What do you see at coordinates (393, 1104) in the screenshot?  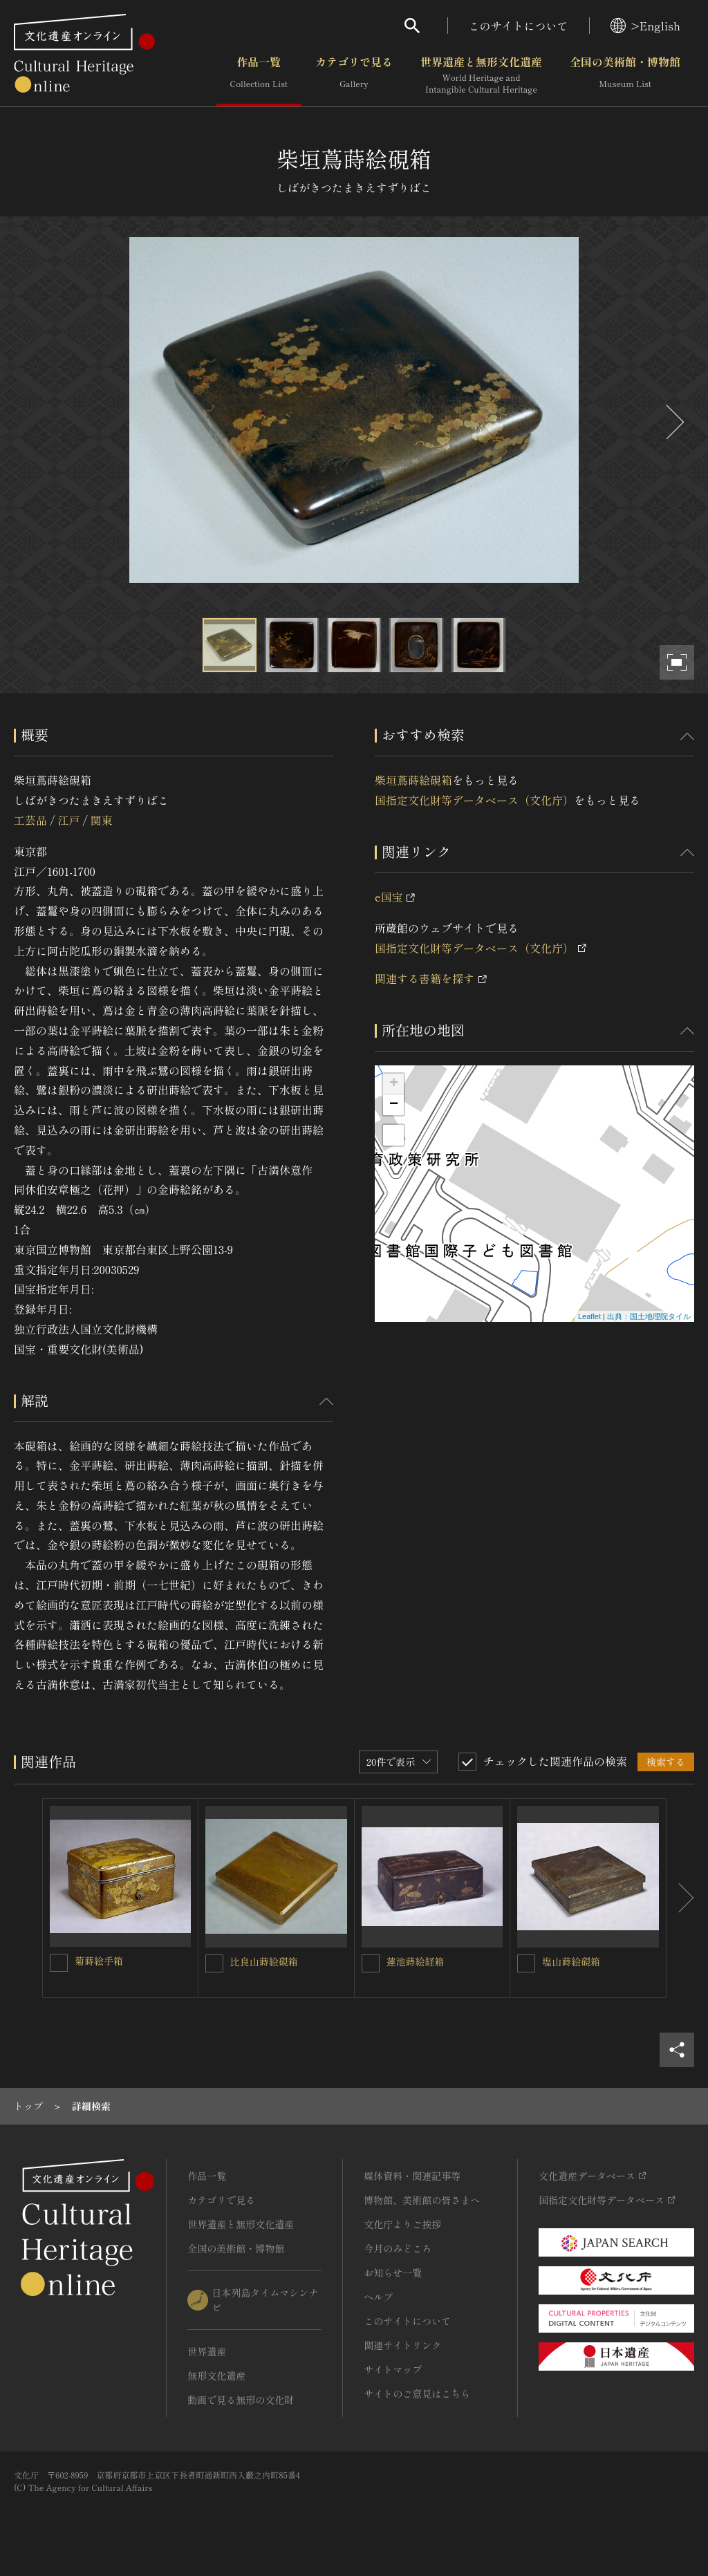 I see `− [button]` at bounding box center [393, 1104].